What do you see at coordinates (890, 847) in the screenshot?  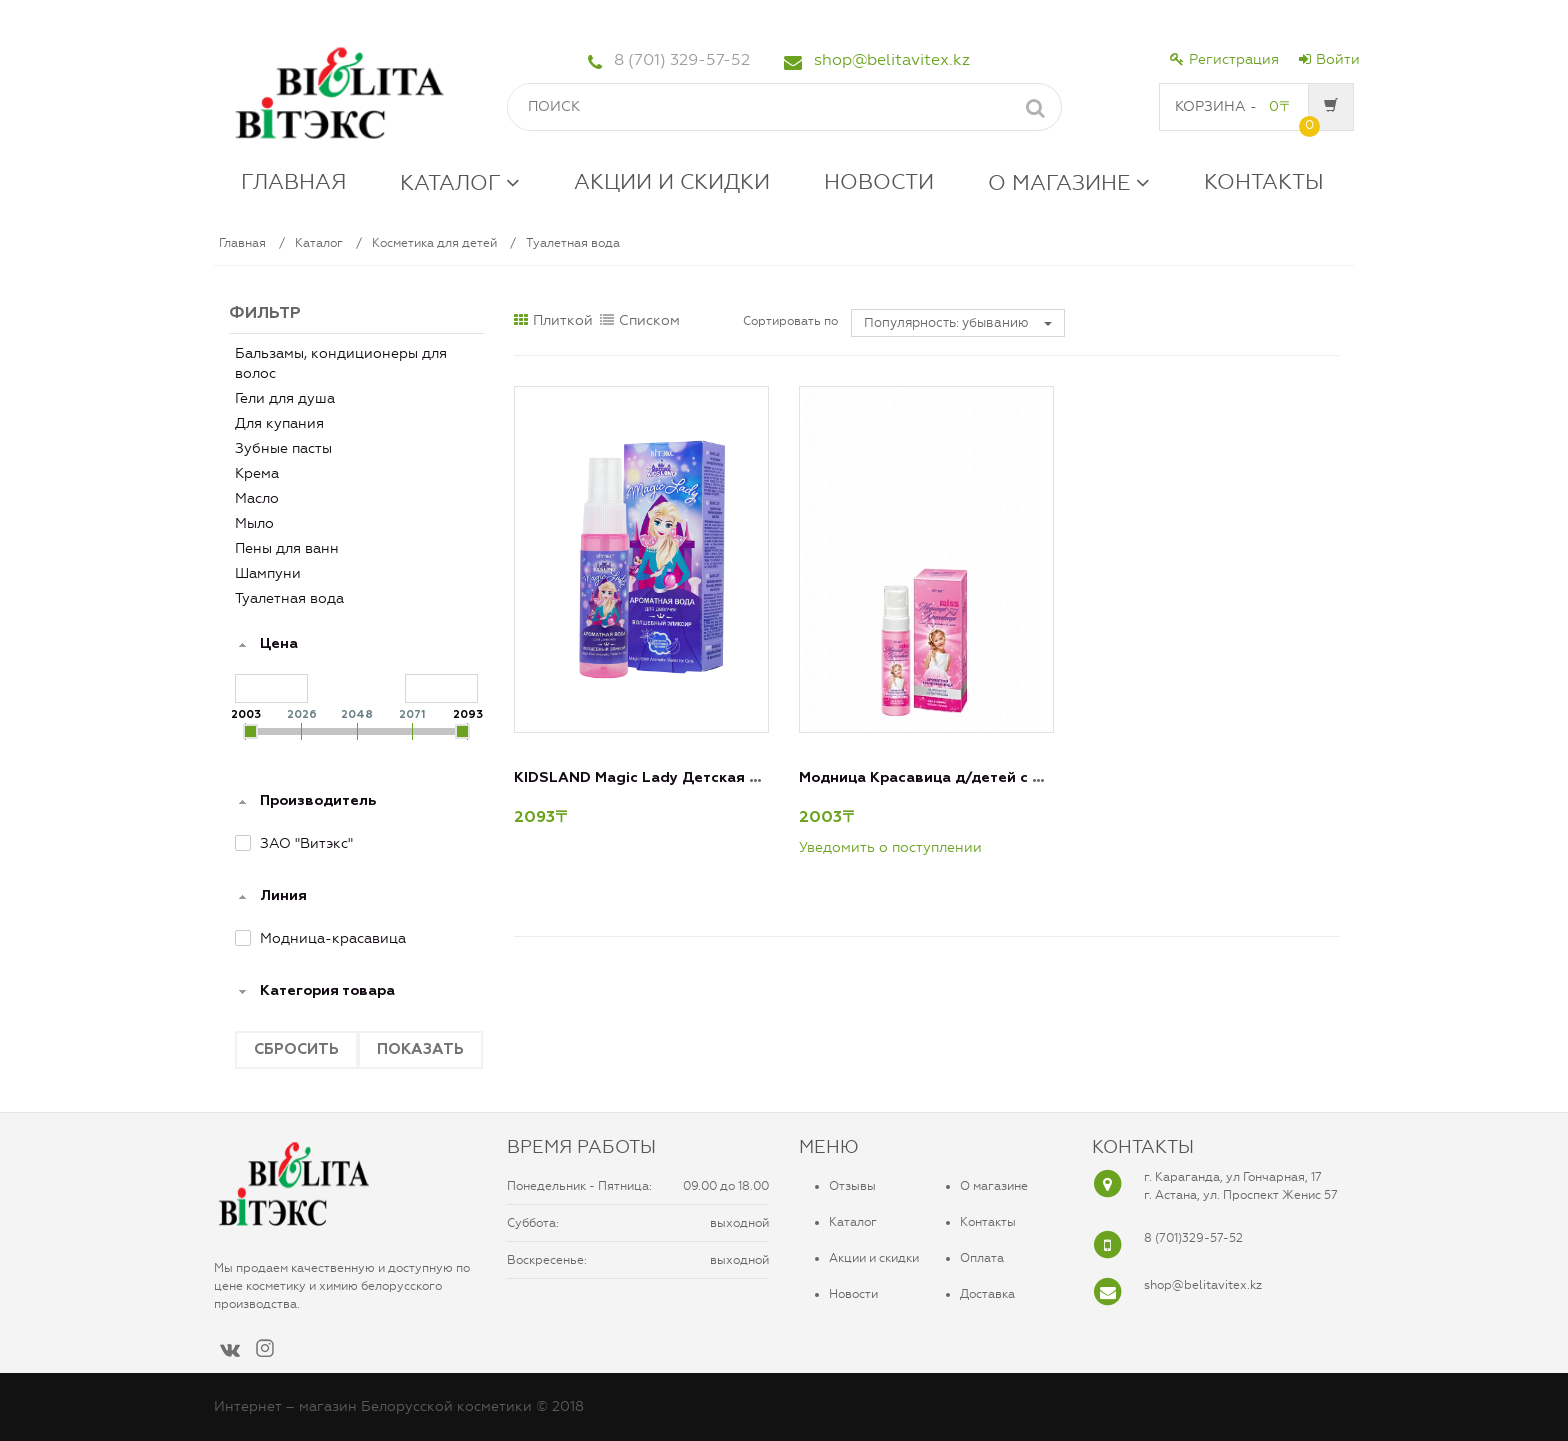 I see `Уведомить о поступлении` at bounding box center [890, 847].